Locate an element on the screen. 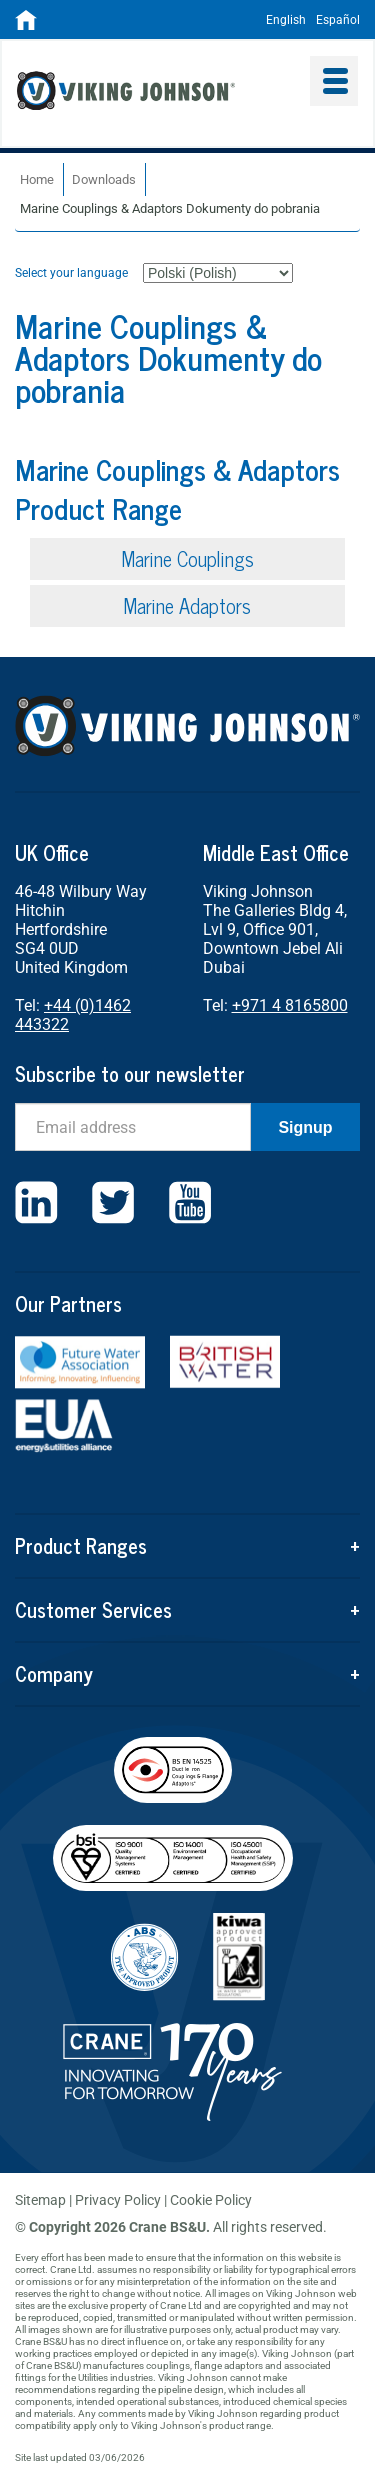  Home is located at coordinates (37, 179).